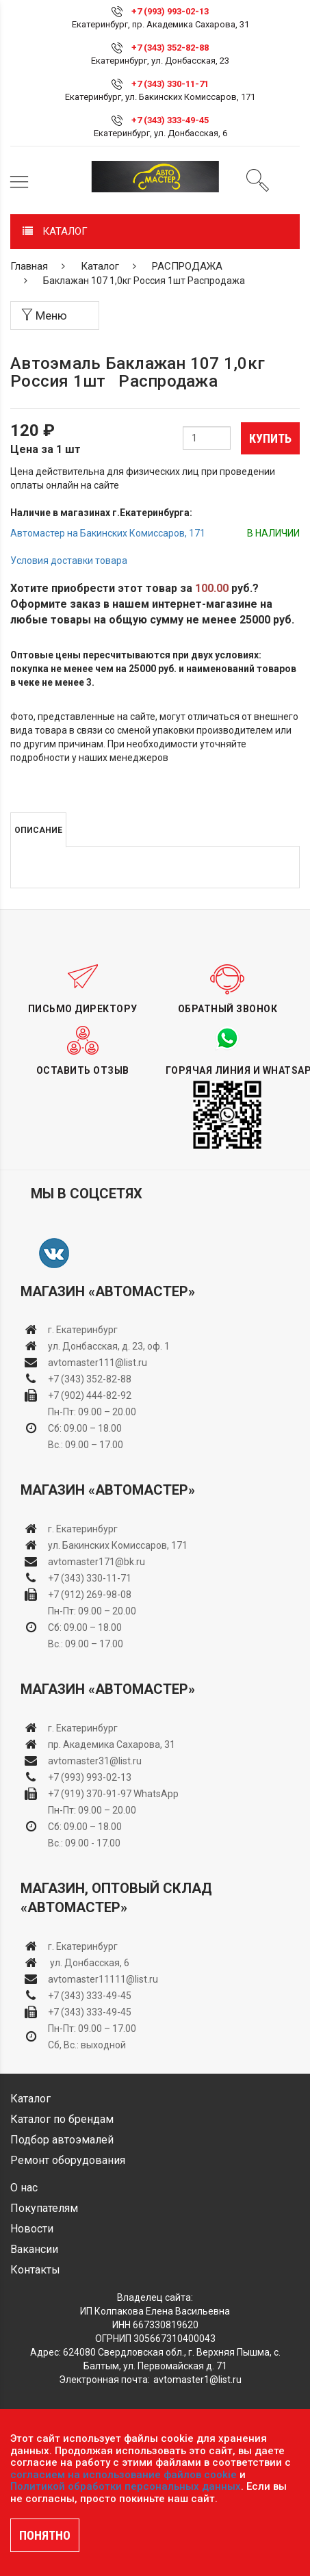 The width and height of the screenshot is (310, 2576). I want to click on ул. Бакинских Комиссаров, 171, so click(118, 1545).